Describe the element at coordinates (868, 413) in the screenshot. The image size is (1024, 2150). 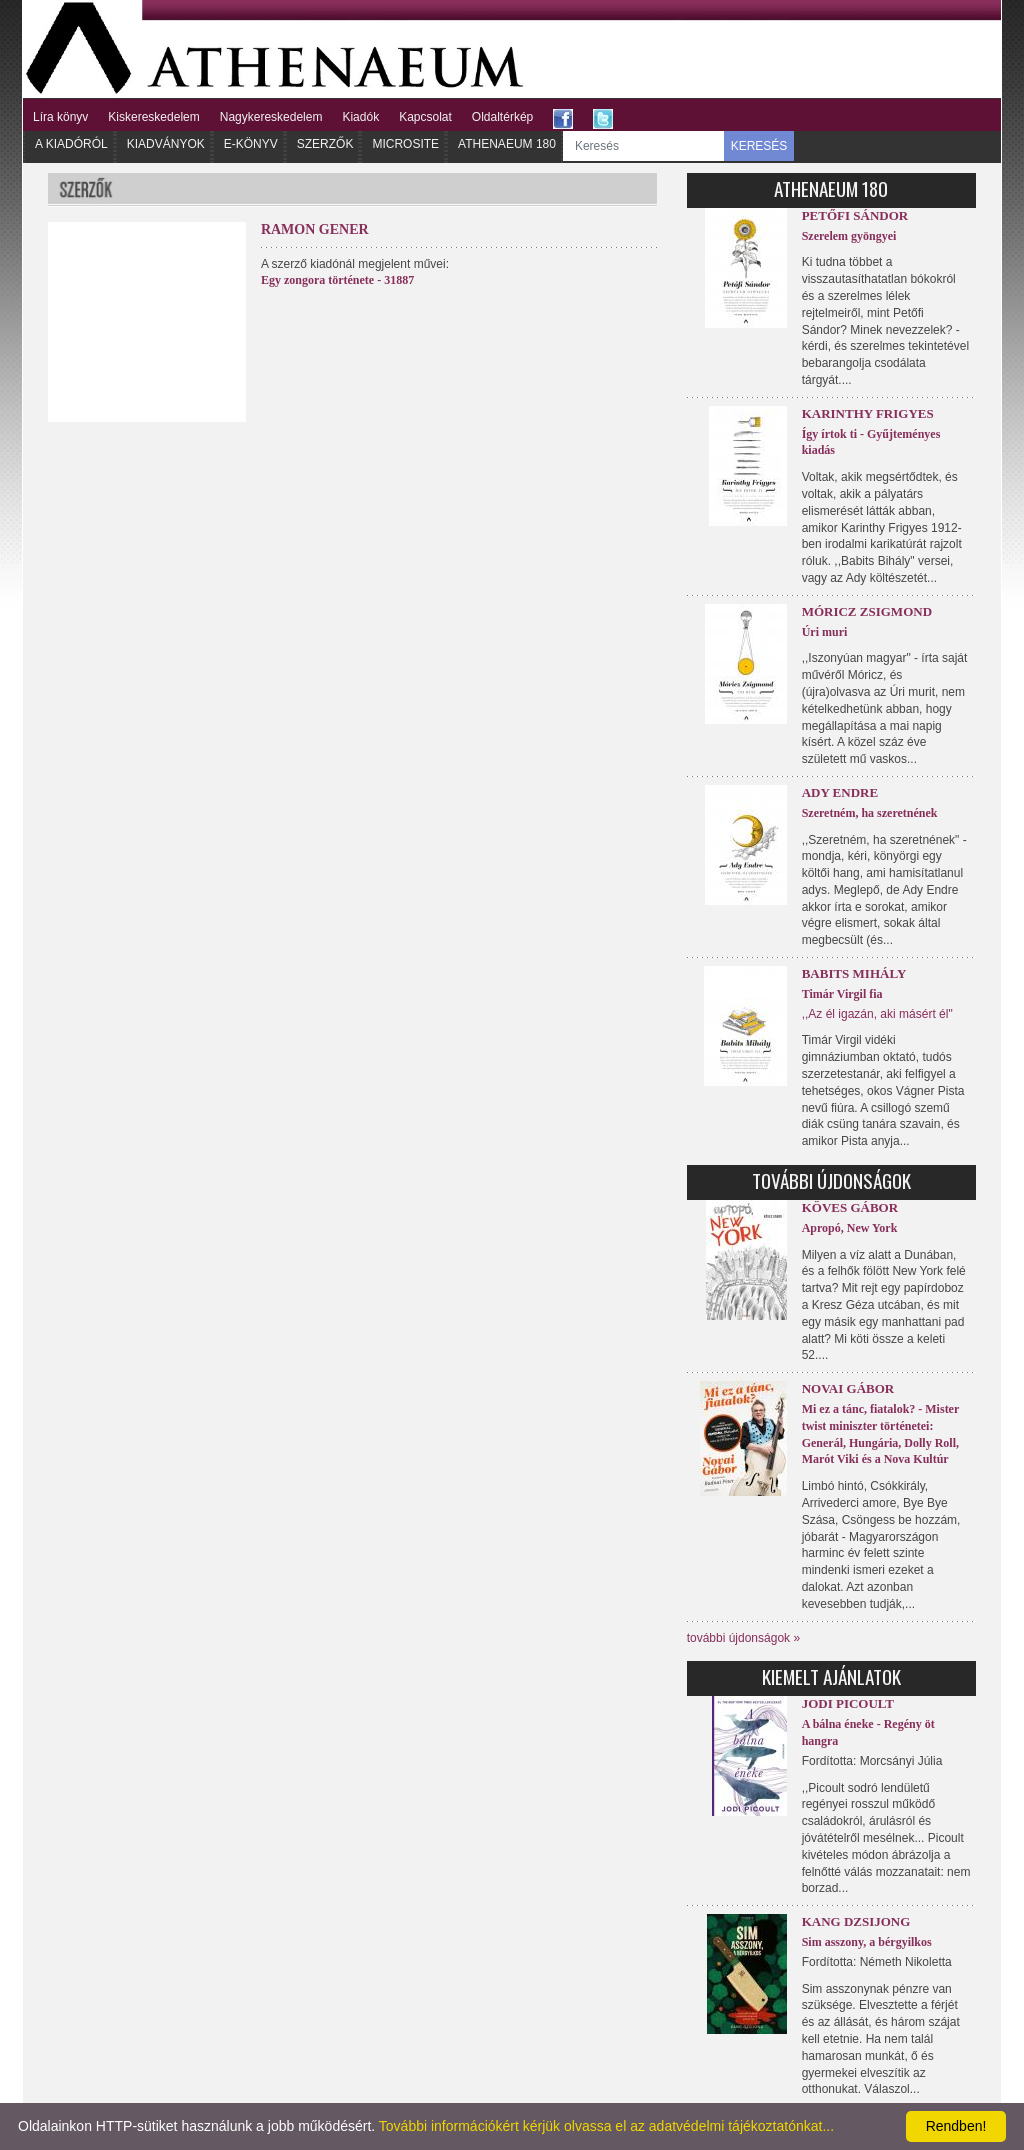
I see `Karinthy Frigyes` at that location.